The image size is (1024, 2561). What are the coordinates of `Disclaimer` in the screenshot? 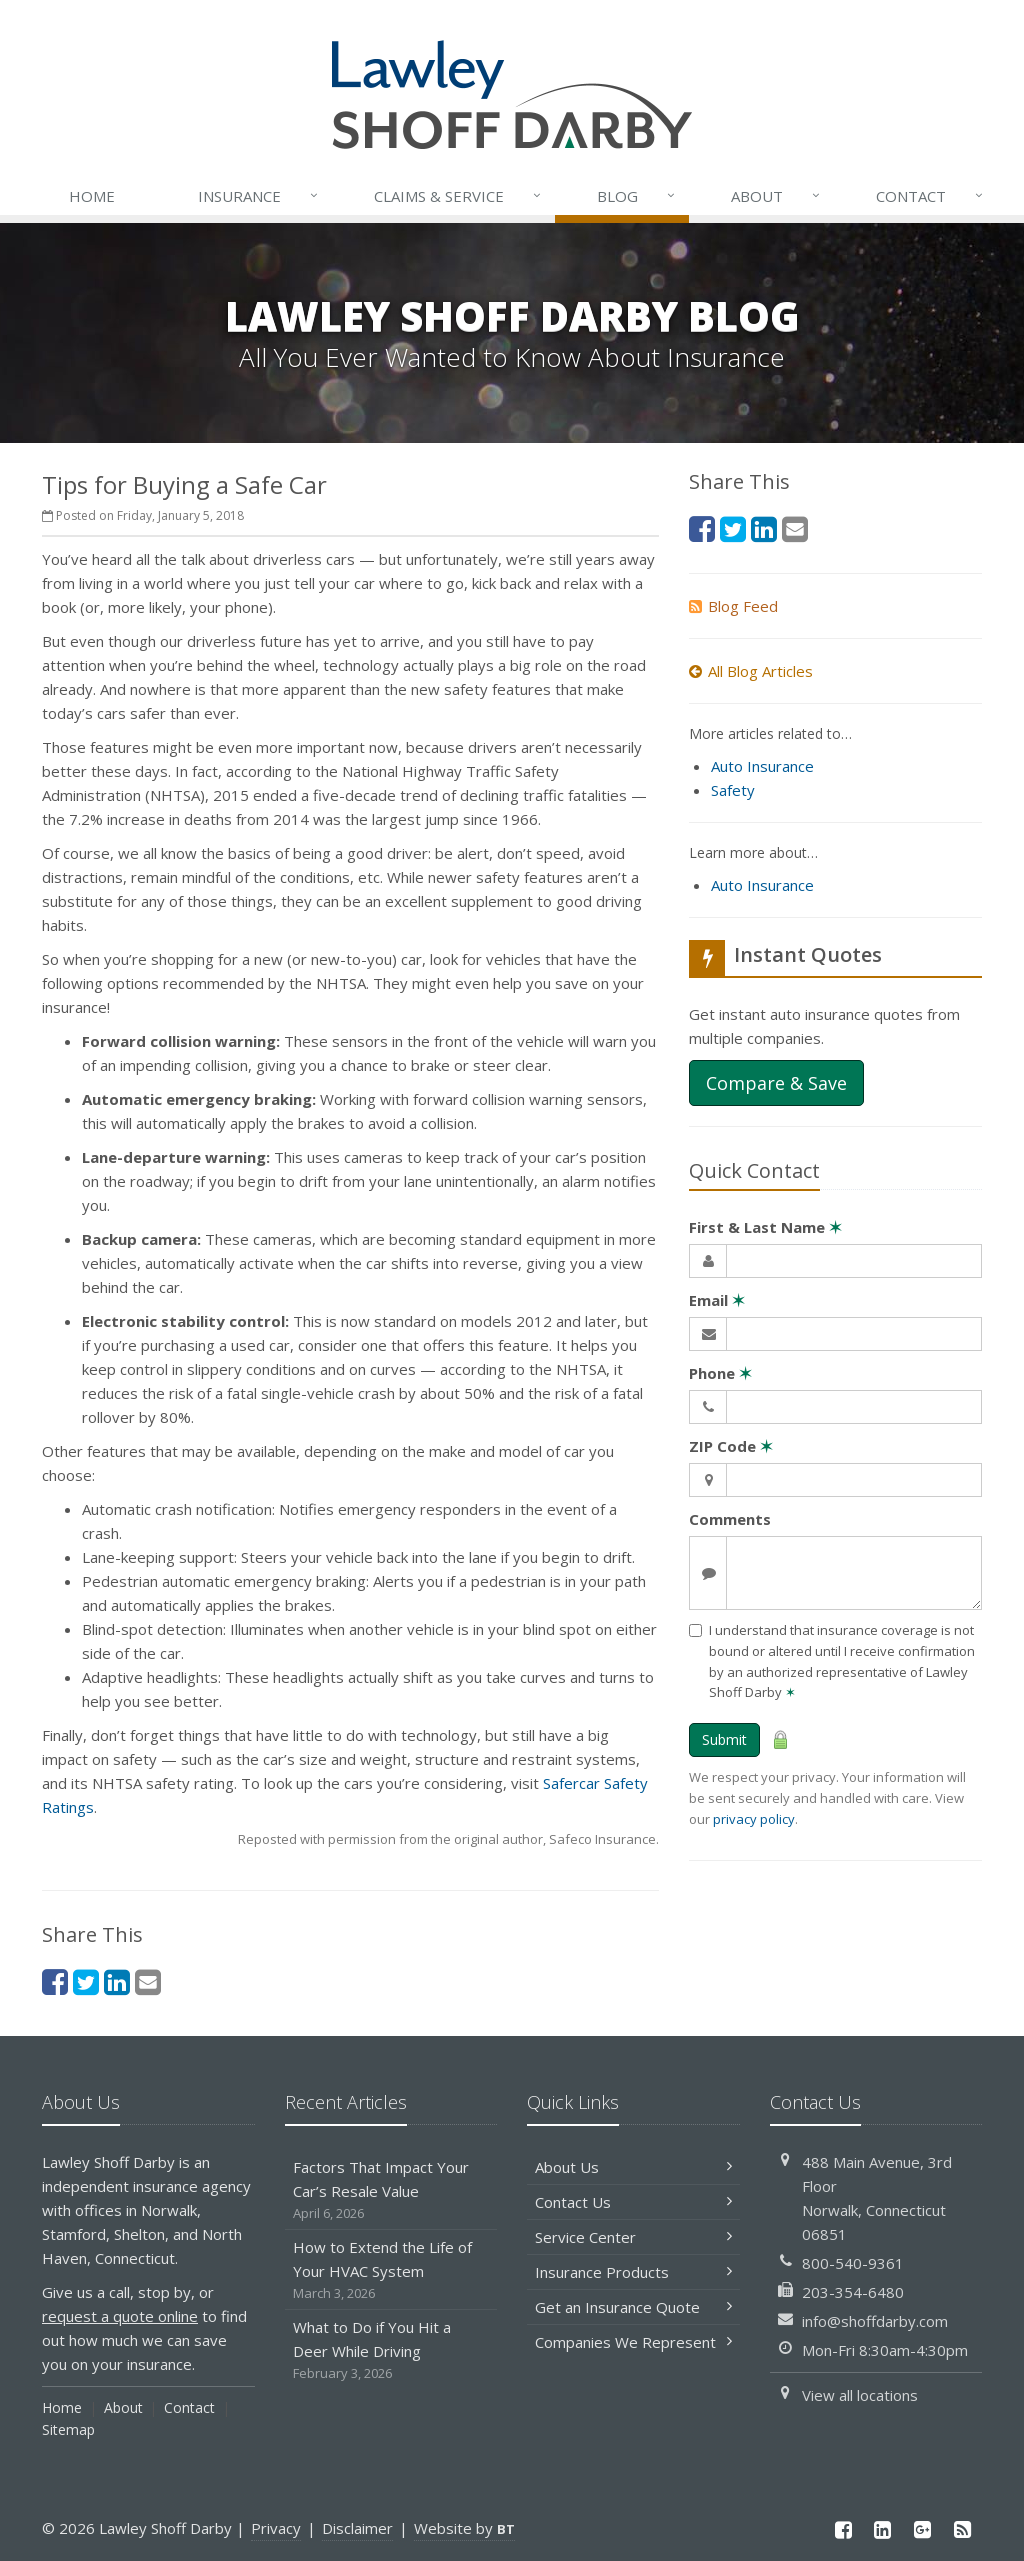 It's located at (357, 2528).